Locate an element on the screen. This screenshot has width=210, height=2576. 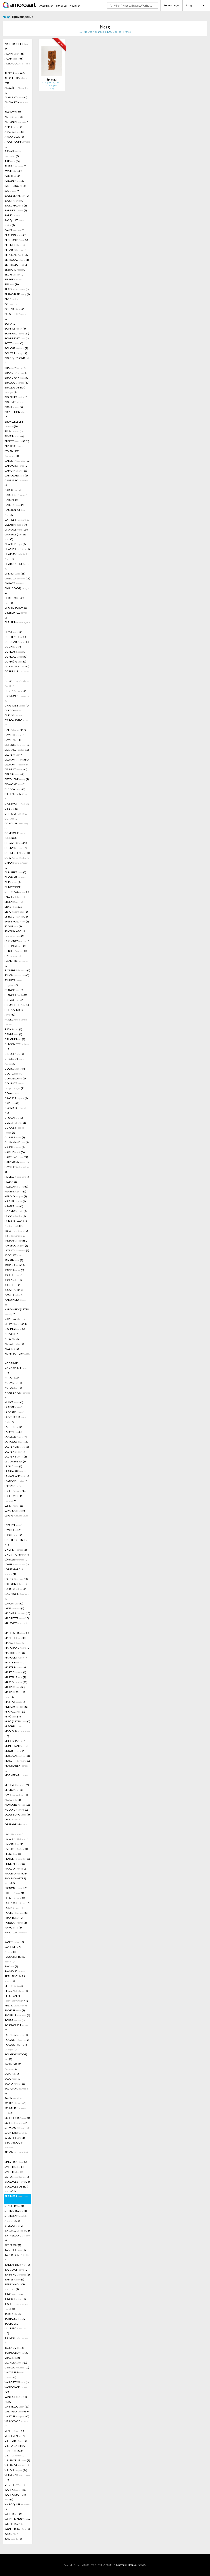
BILL (10) is located at coordinates (12, 284).